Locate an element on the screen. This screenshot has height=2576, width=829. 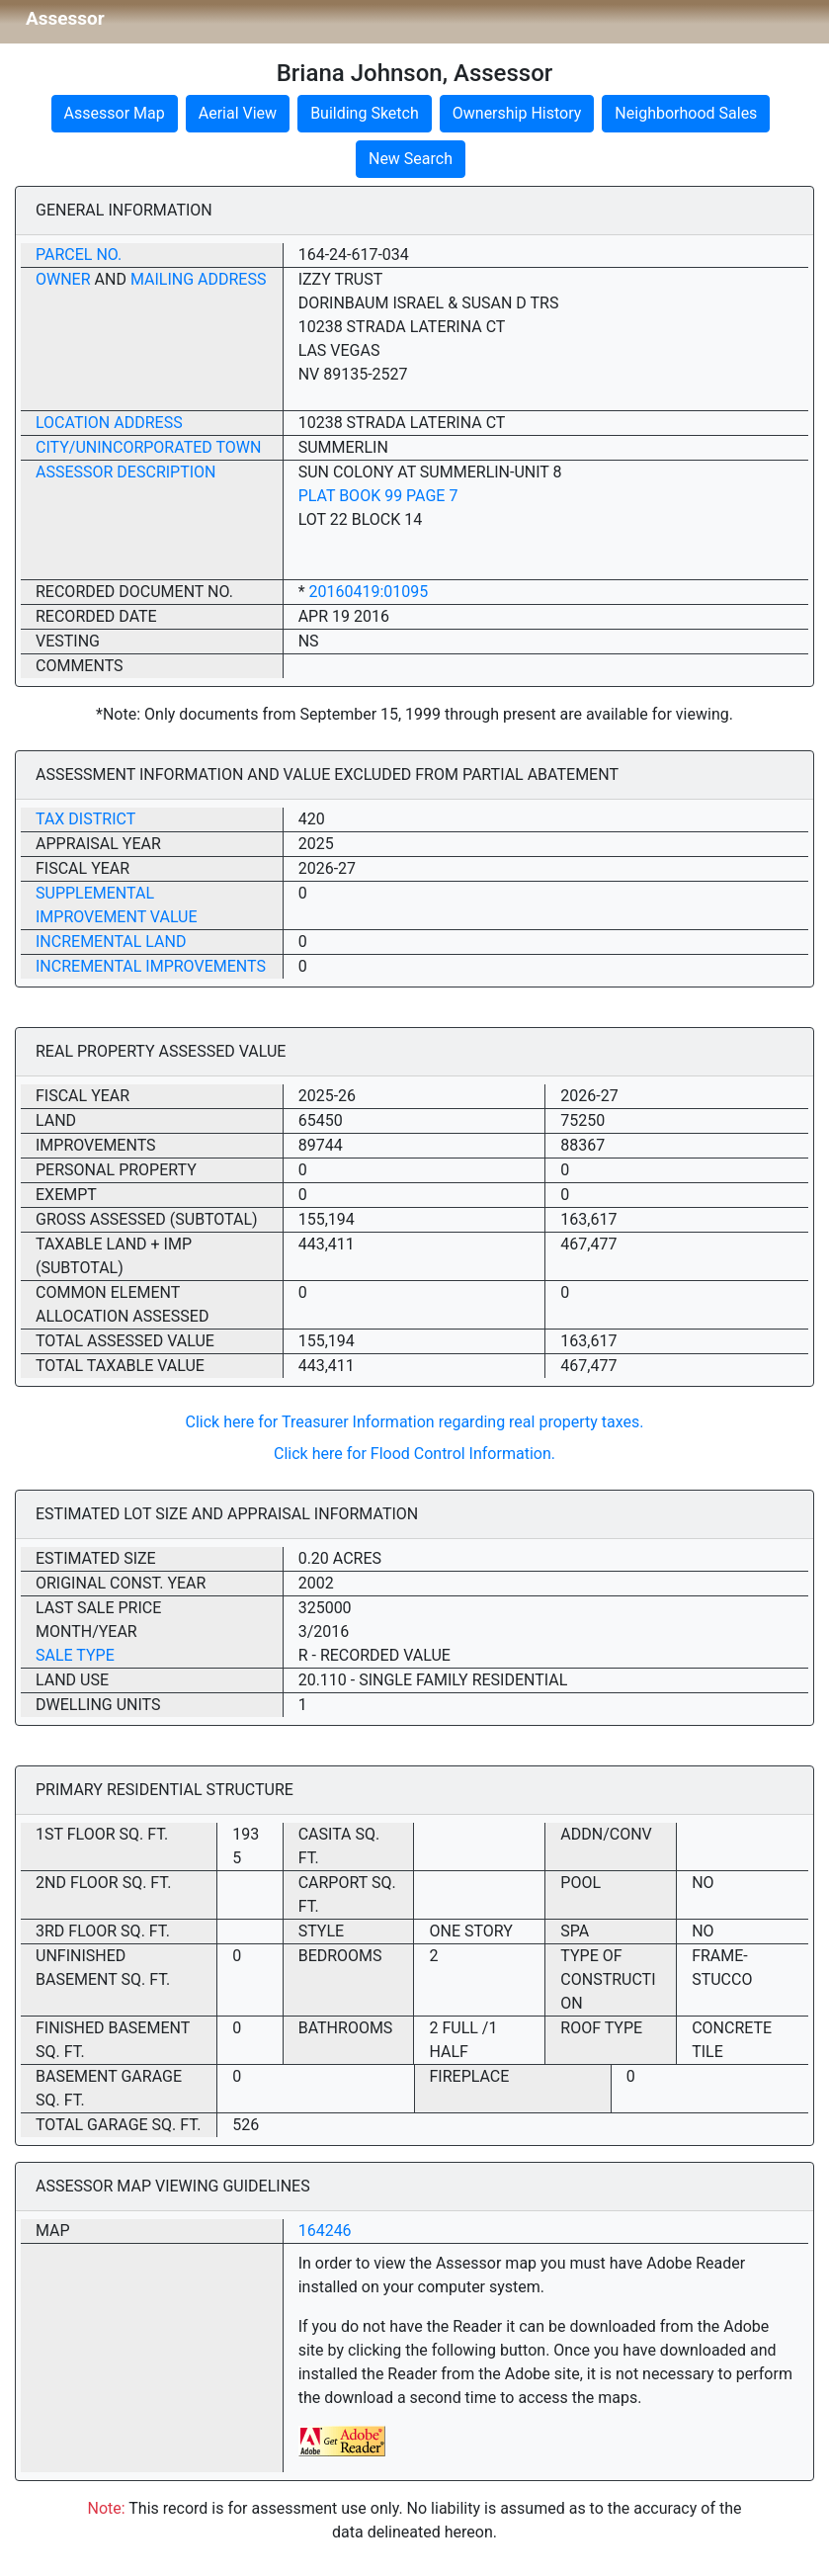
Ownership History [button] is located at coordinates (517, 113).